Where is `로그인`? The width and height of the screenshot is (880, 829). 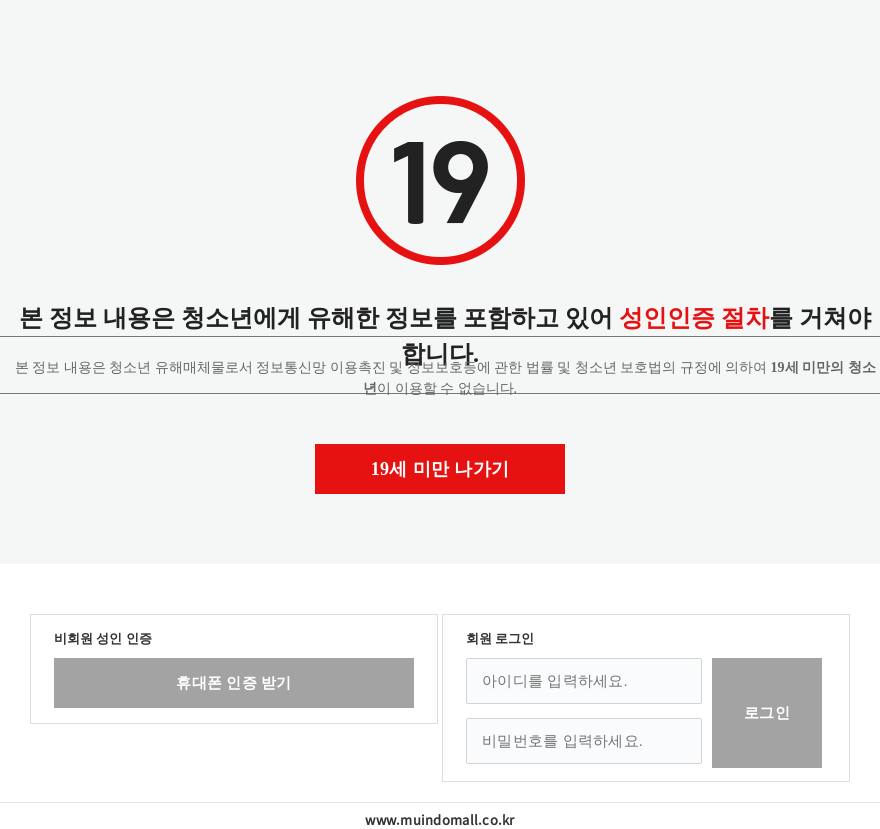 로그인 is located at coordinates (767, 713).